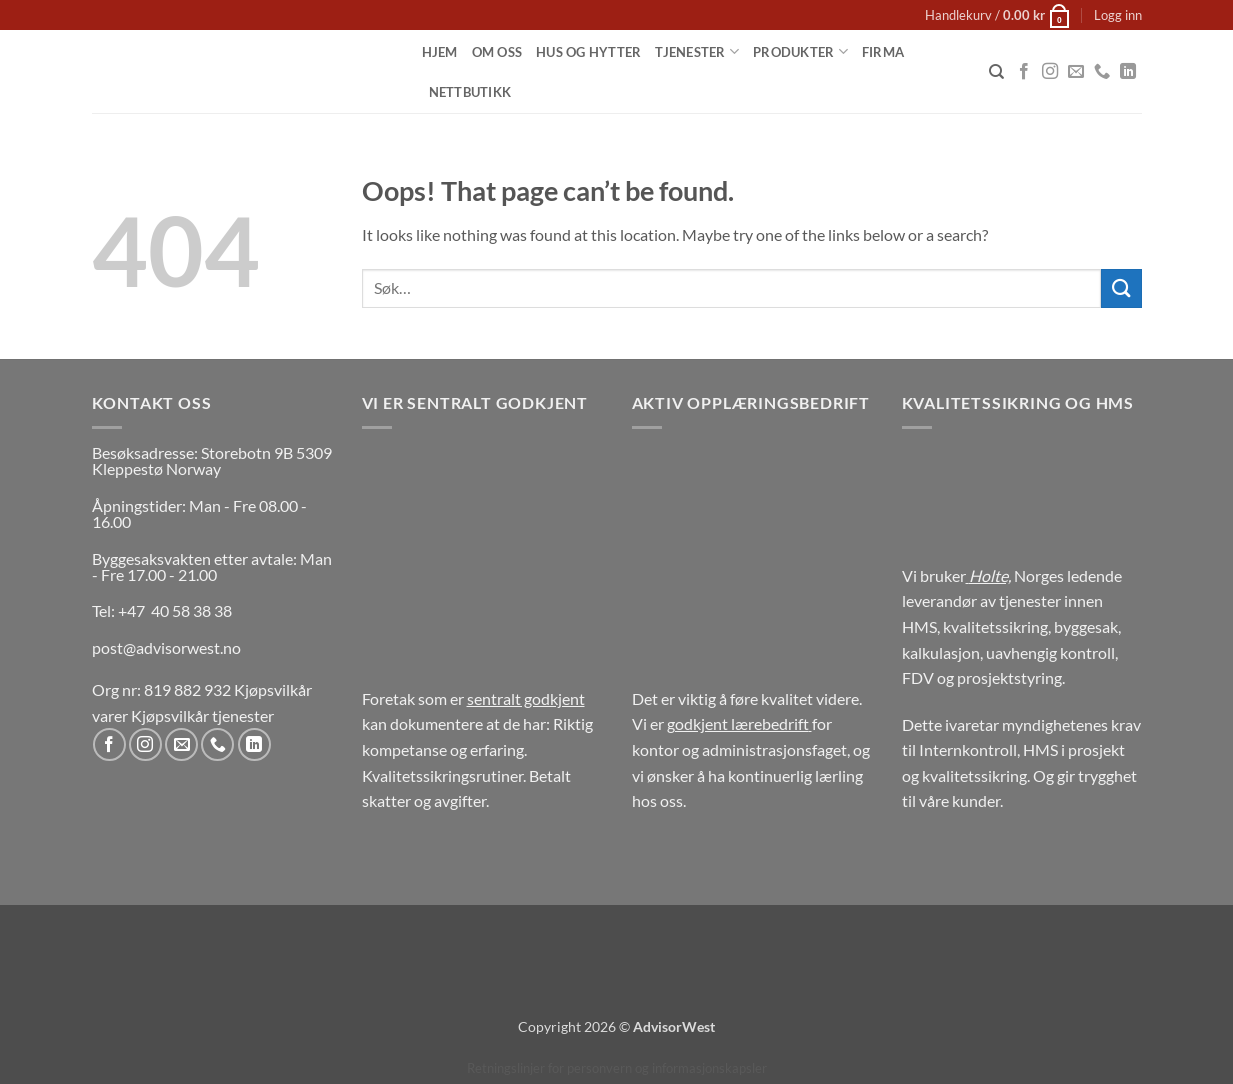  I want to click on Tjenester, so click(697, 51).